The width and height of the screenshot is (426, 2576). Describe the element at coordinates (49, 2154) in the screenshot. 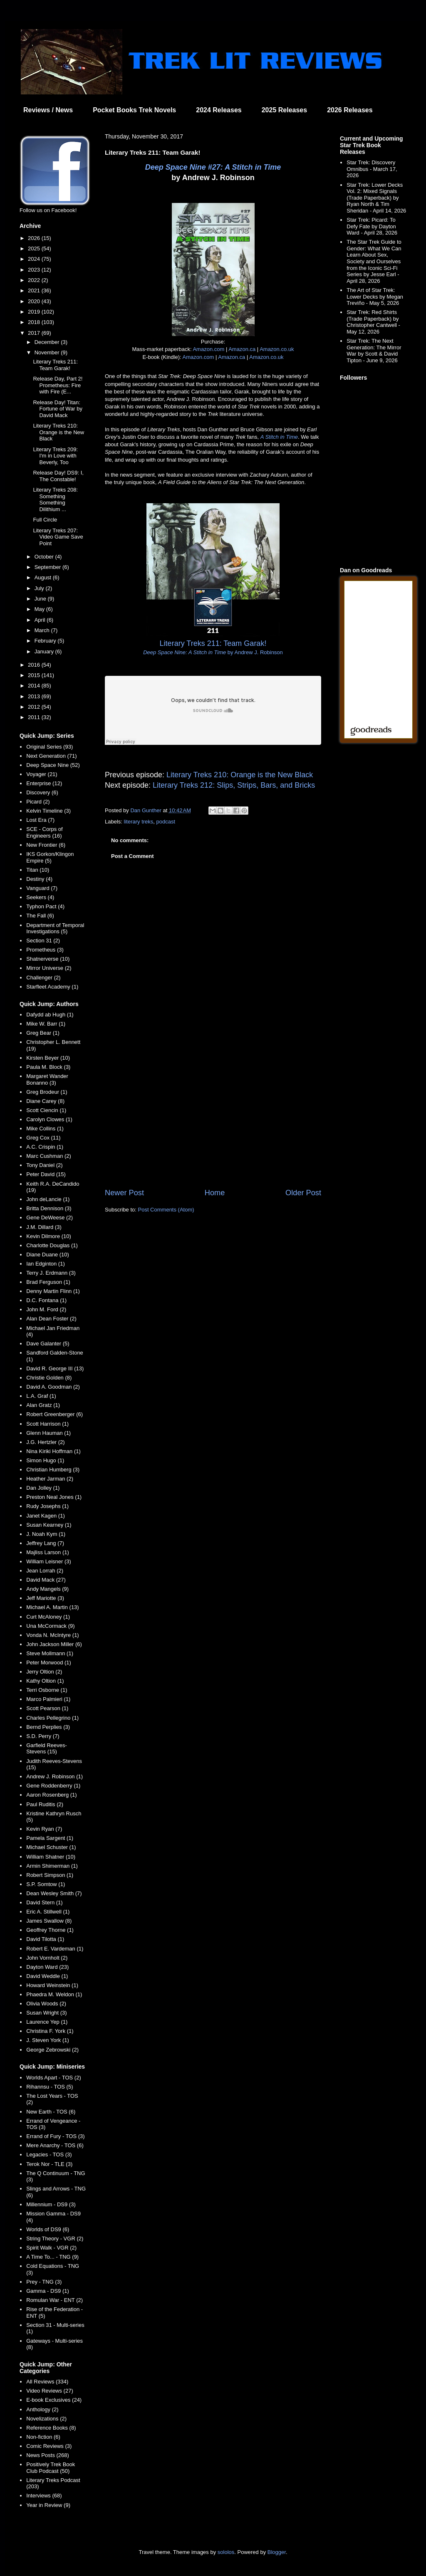

I see `Legacies - TOS (3)` at that location.